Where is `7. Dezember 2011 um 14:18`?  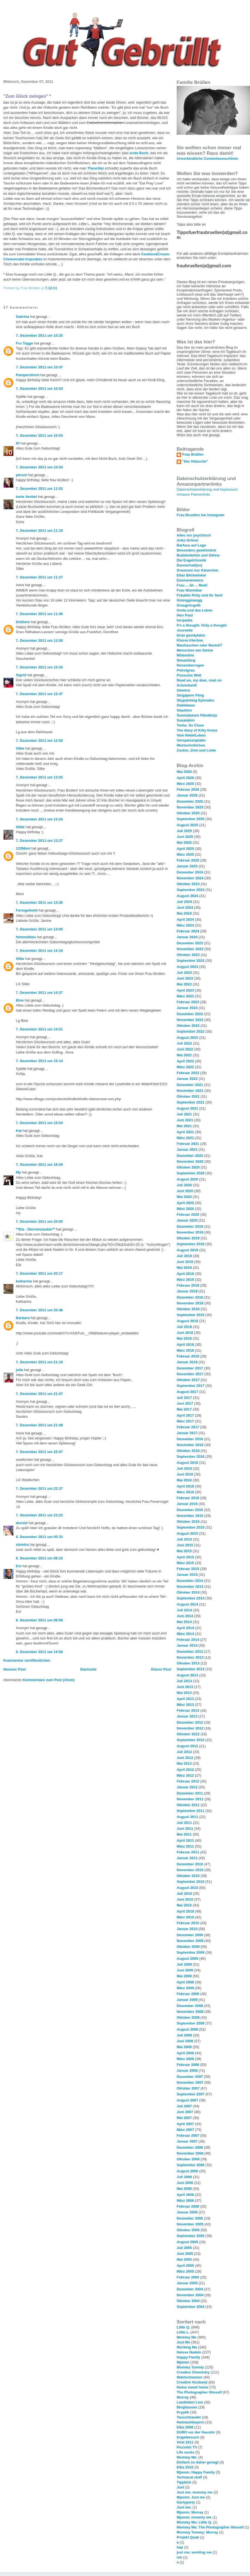 7. Dezember 2011 um 14:18 is located at coordinates (39, 950).